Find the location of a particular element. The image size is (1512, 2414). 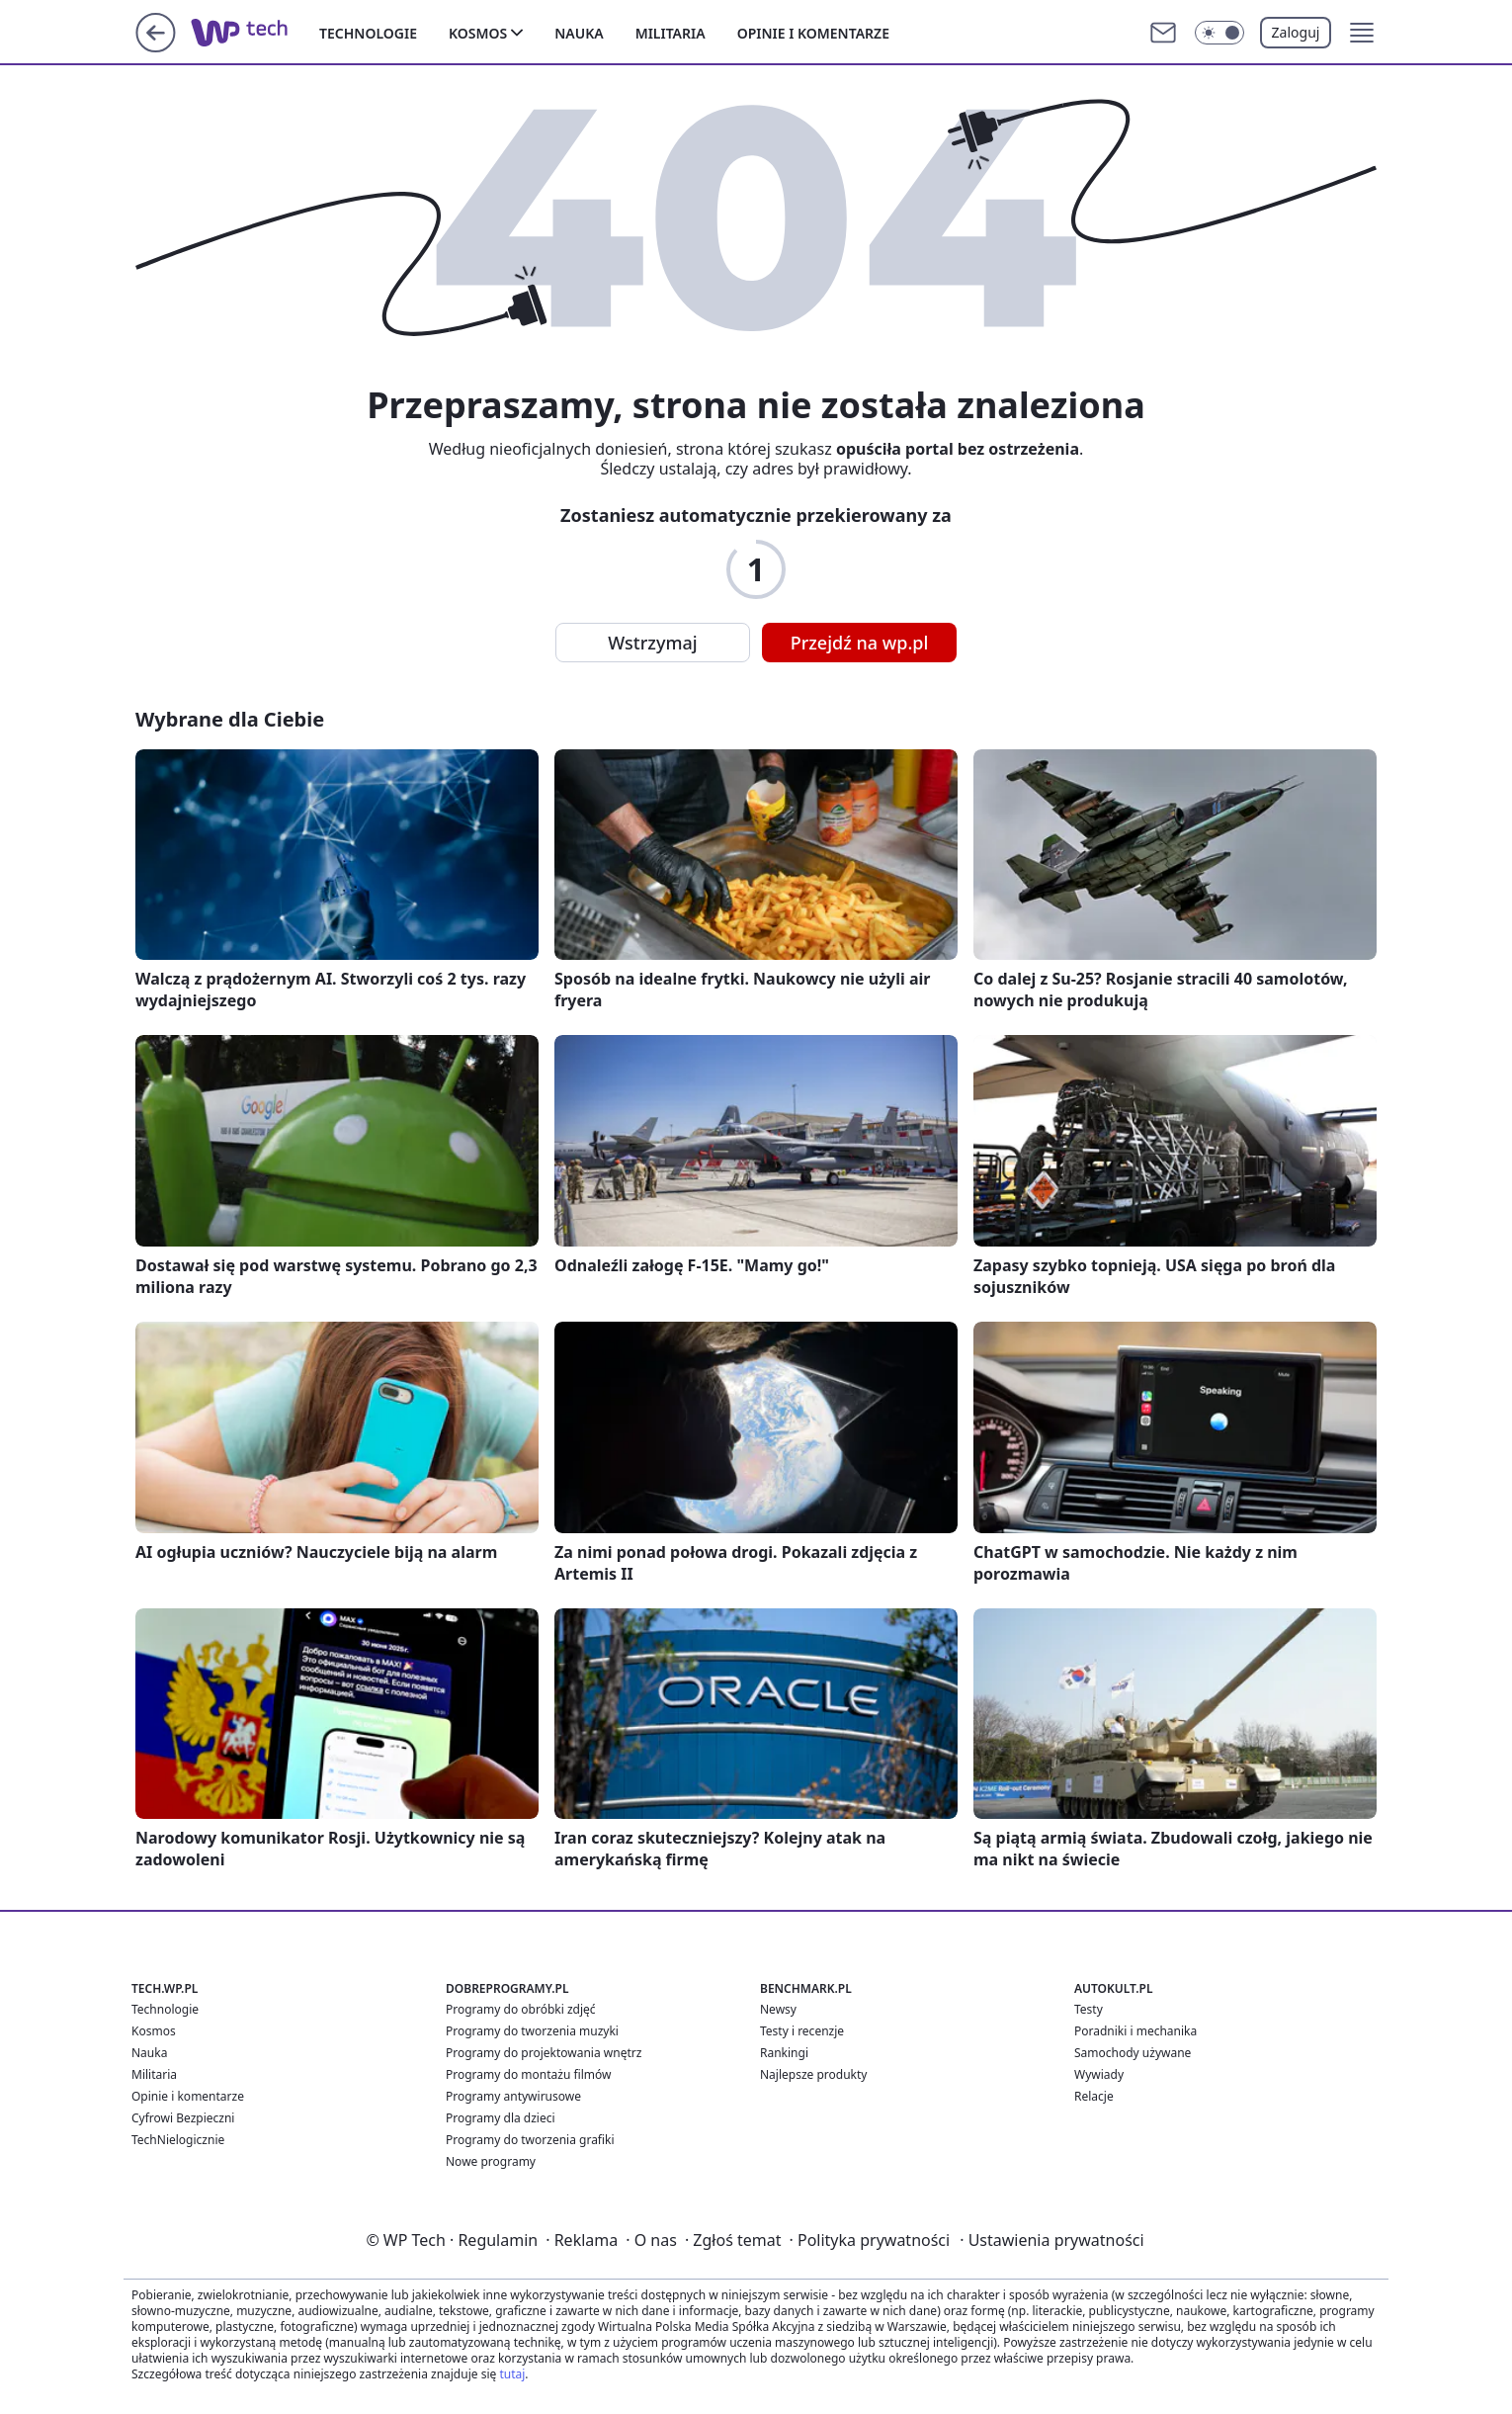

Poradniki i mechanika is located at coordinates (1135, 2031).